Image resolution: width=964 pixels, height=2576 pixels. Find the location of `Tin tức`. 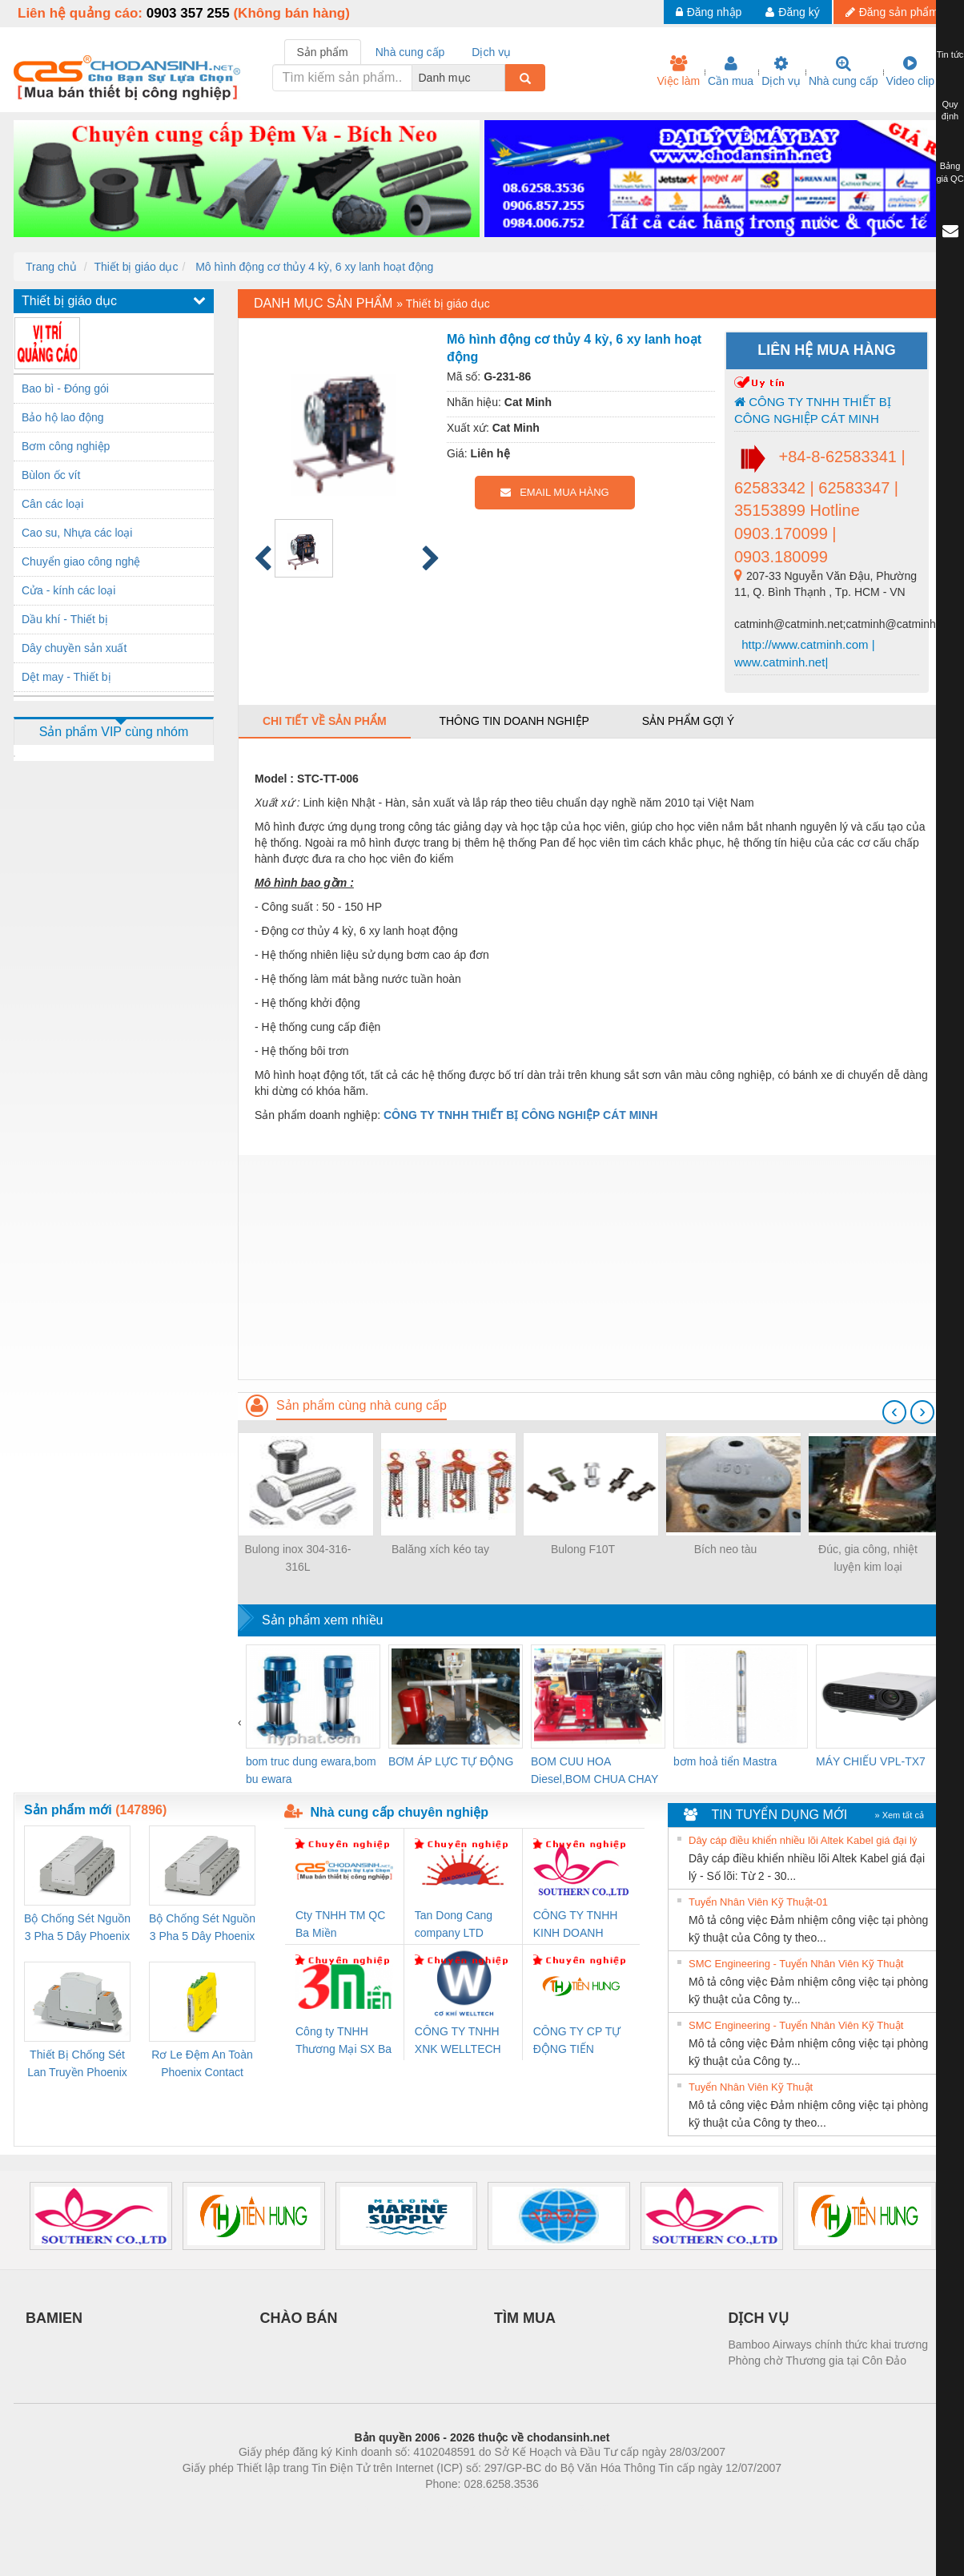

Tin tức is located at coordinates (950, 54).